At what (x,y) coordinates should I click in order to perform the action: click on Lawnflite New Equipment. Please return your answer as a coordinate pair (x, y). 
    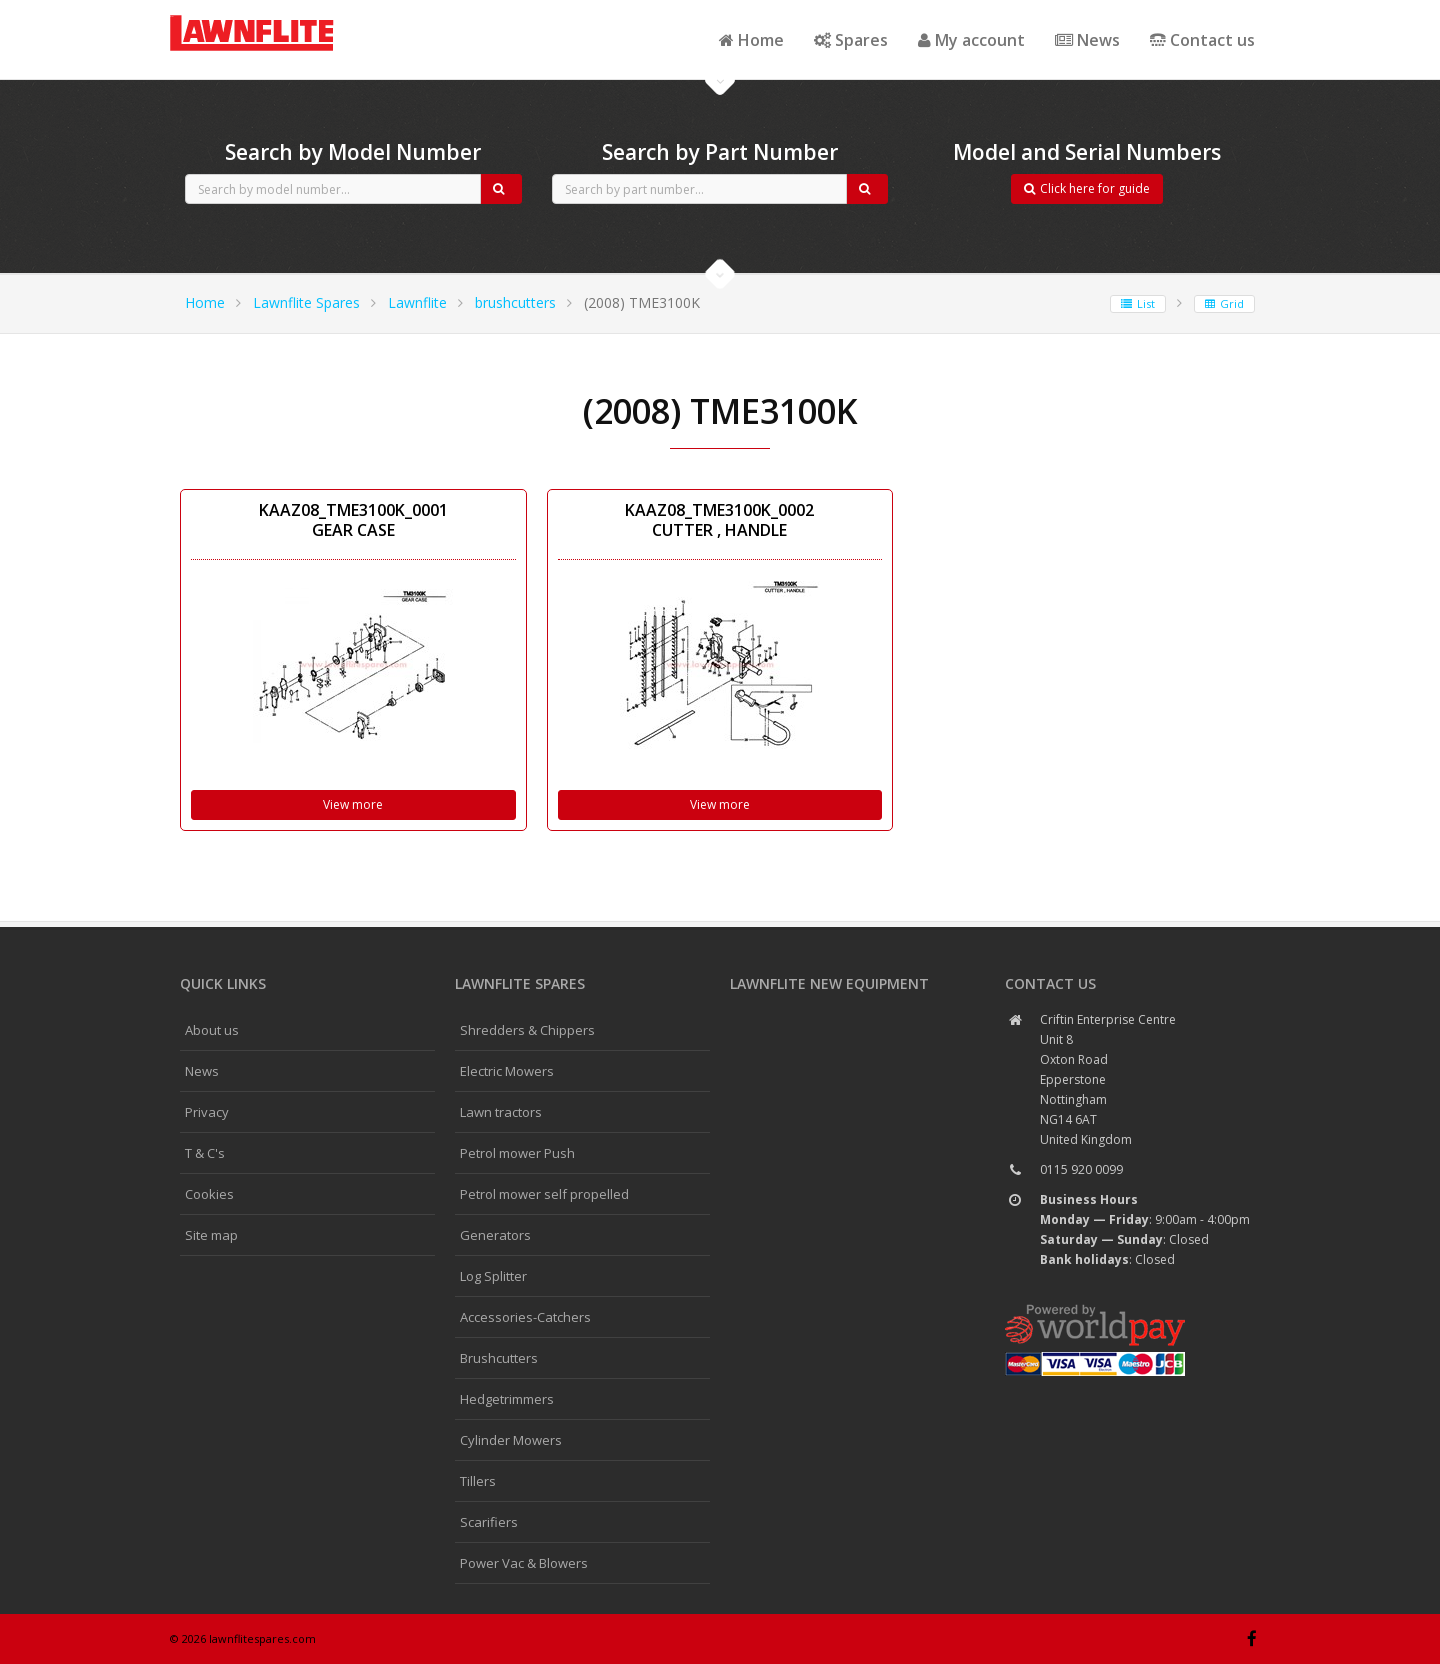
    Looking at the image, I should click on (829, 983).